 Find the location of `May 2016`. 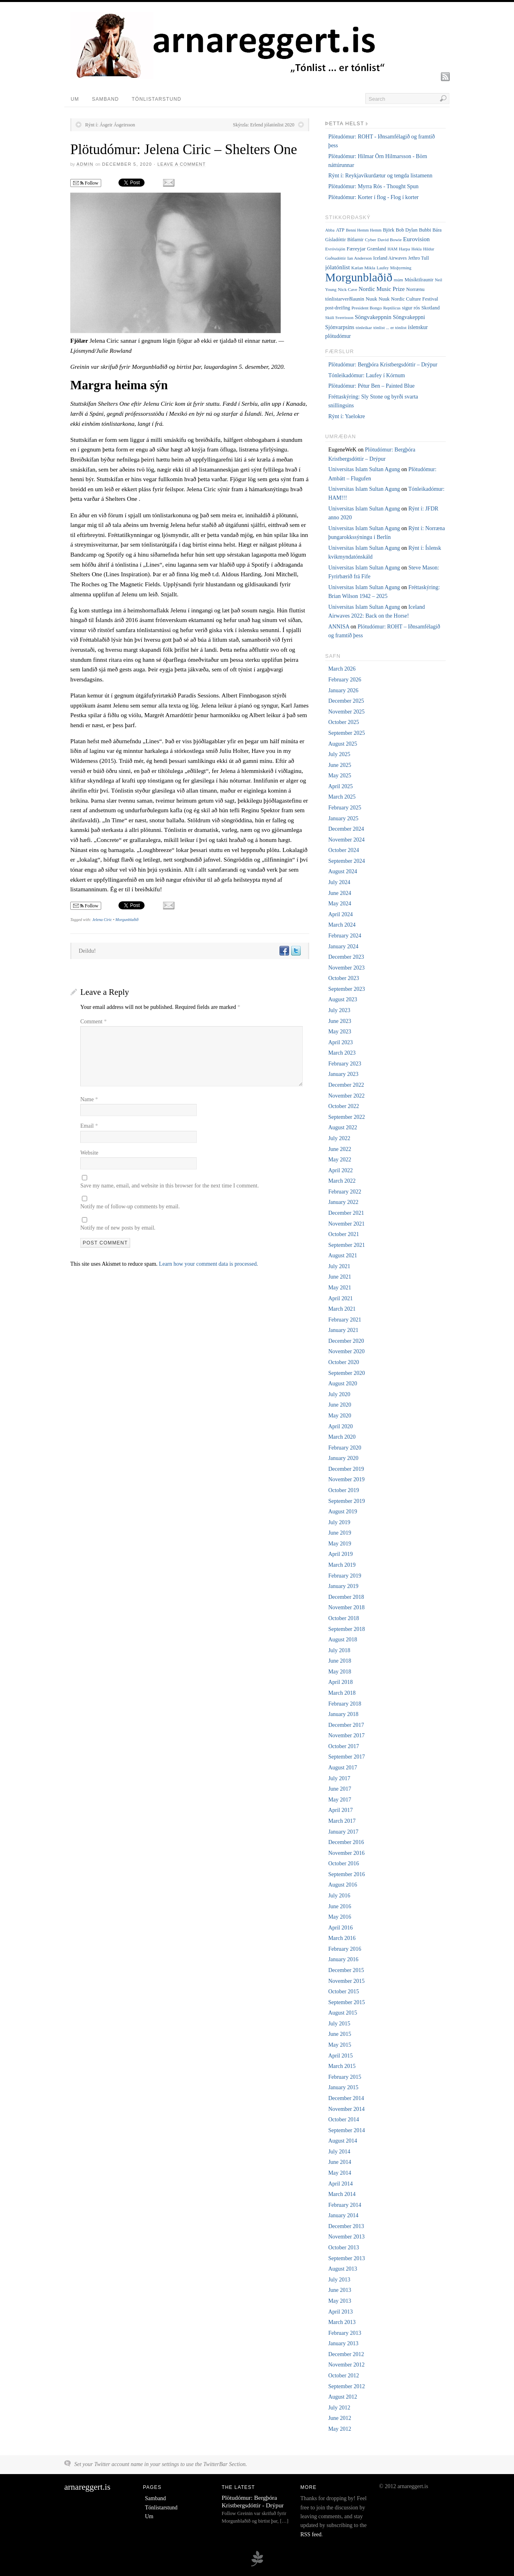

May 2016 is located at coordinates (339, 1917).